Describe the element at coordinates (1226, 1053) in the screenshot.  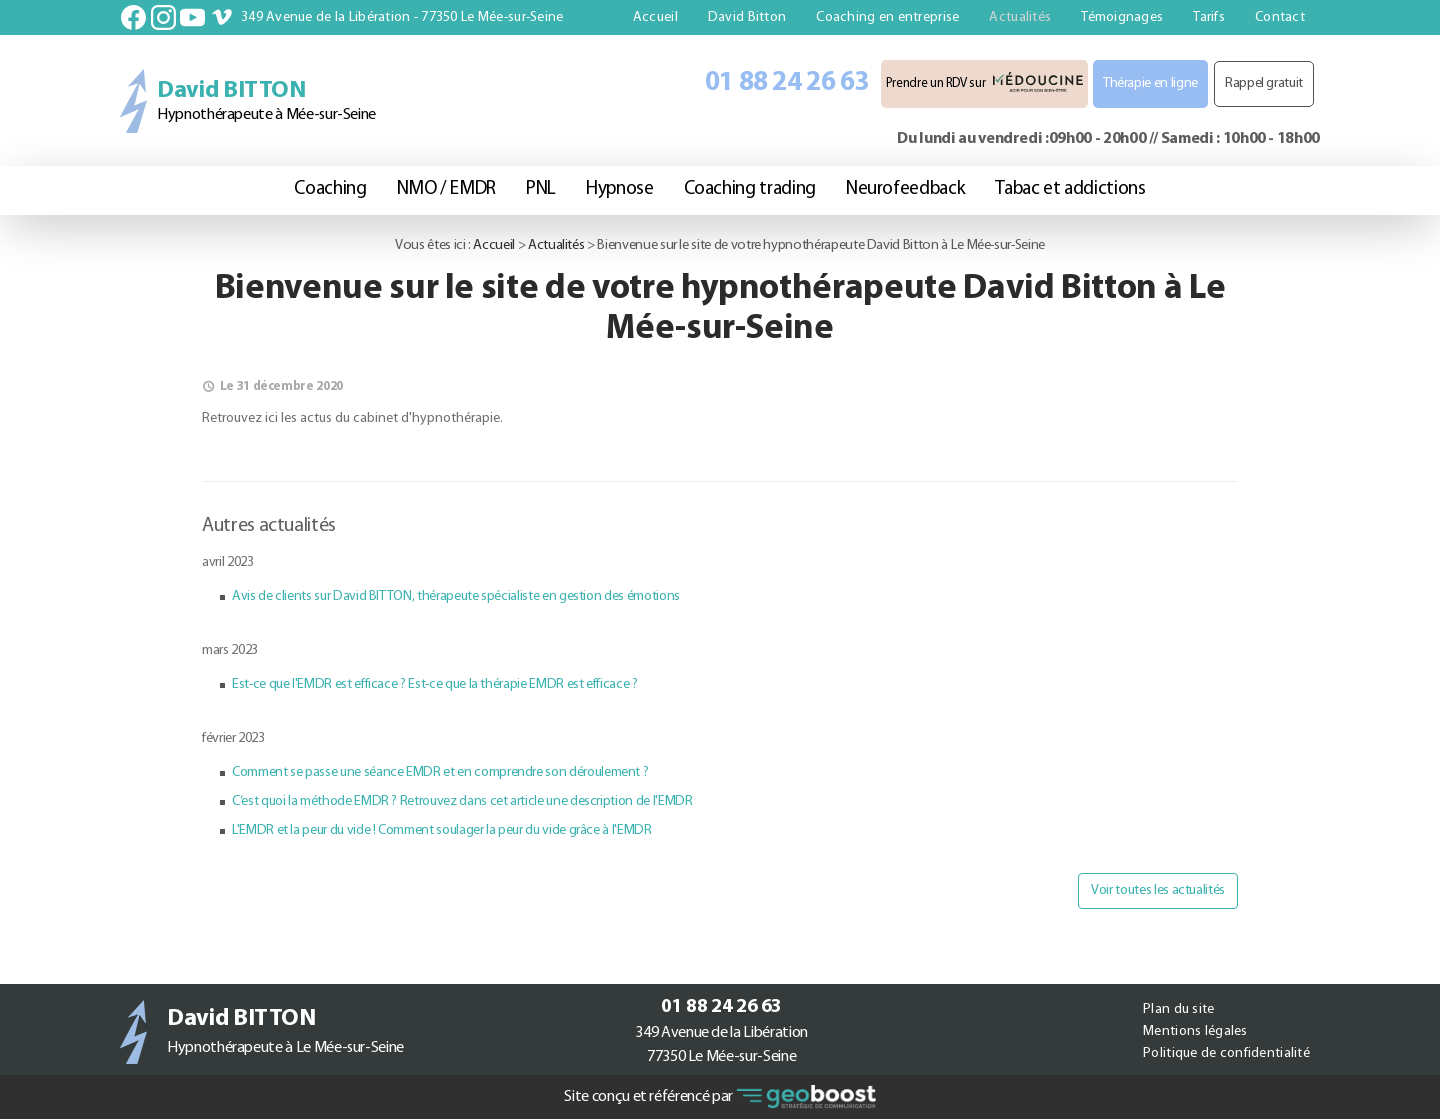
I see `Politique de confidentialité` at that location.